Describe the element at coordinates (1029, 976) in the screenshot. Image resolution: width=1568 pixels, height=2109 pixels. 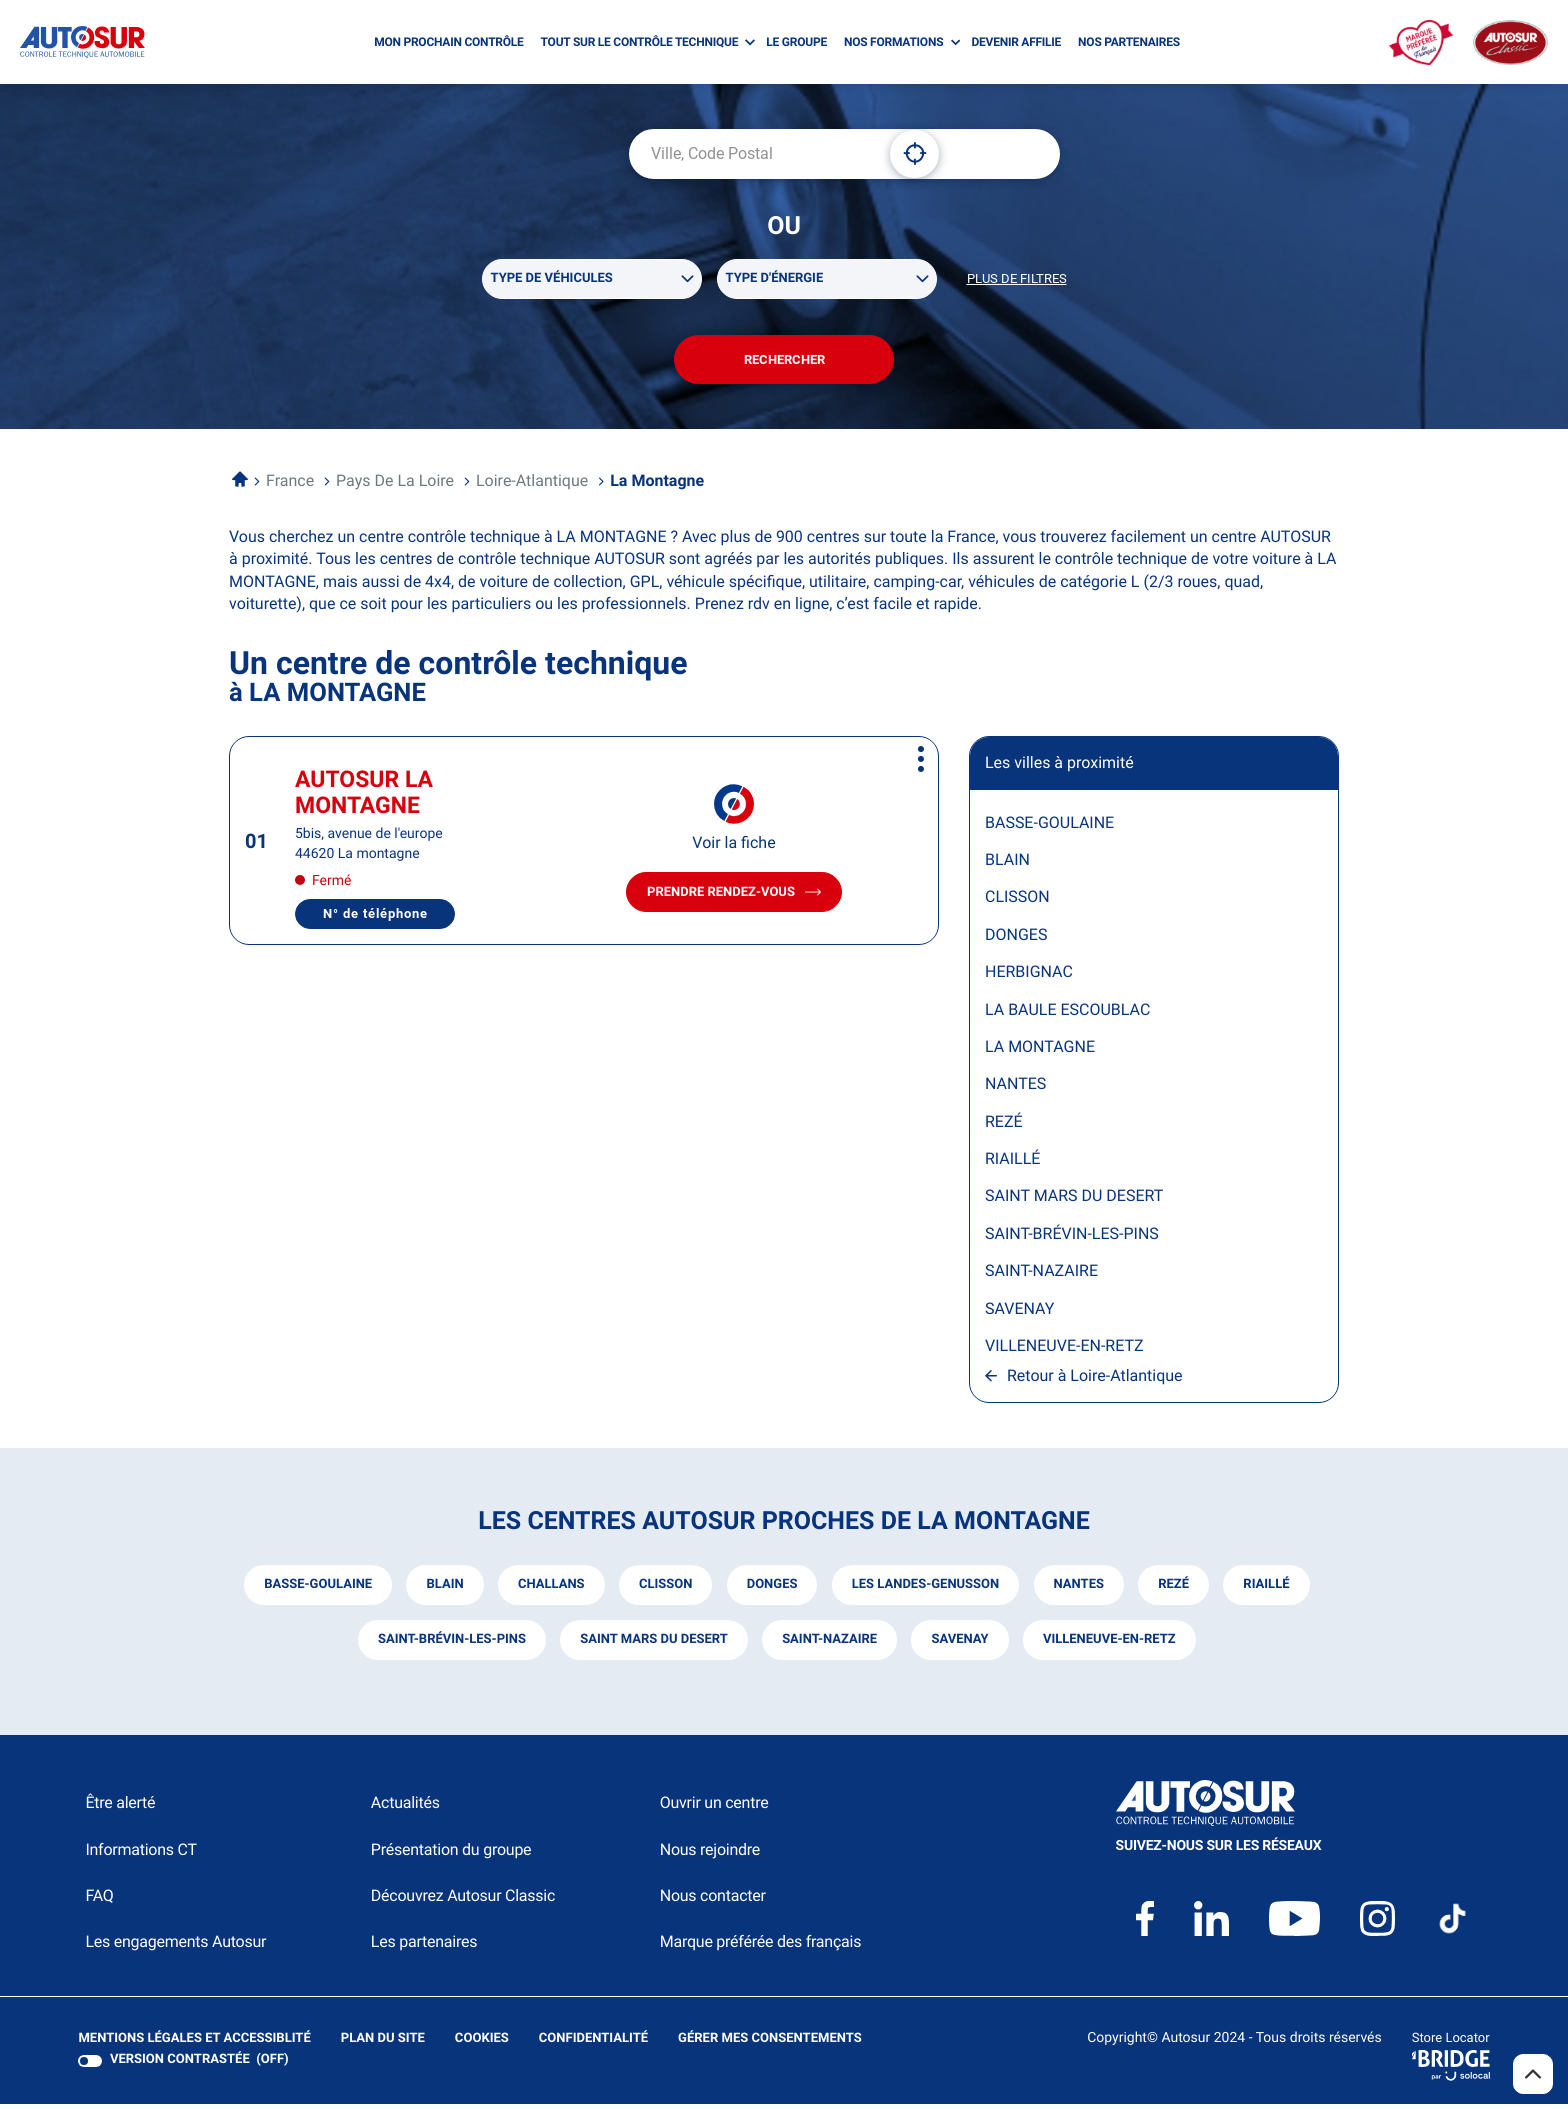
I see `HERBIGNAC` at that location.